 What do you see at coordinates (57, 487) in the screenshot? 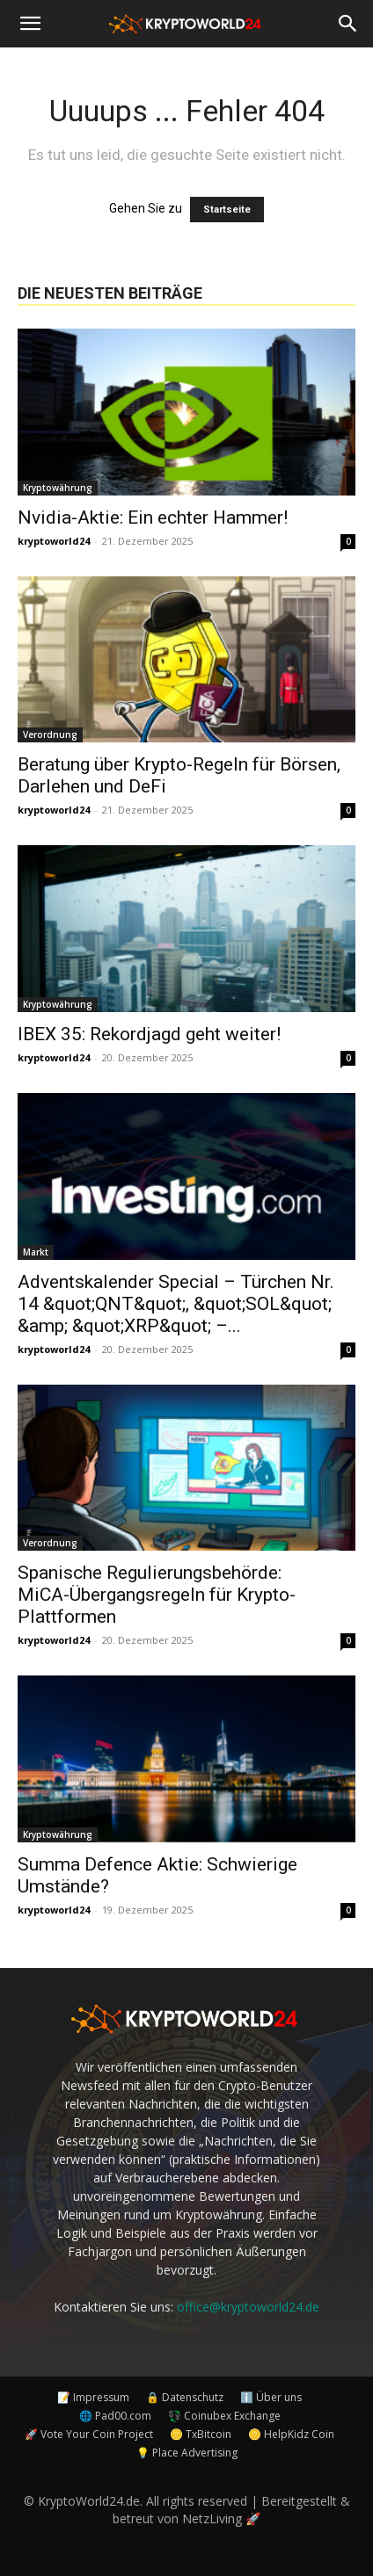
I see `Kryptowährung` at bounding box center [57, 487].